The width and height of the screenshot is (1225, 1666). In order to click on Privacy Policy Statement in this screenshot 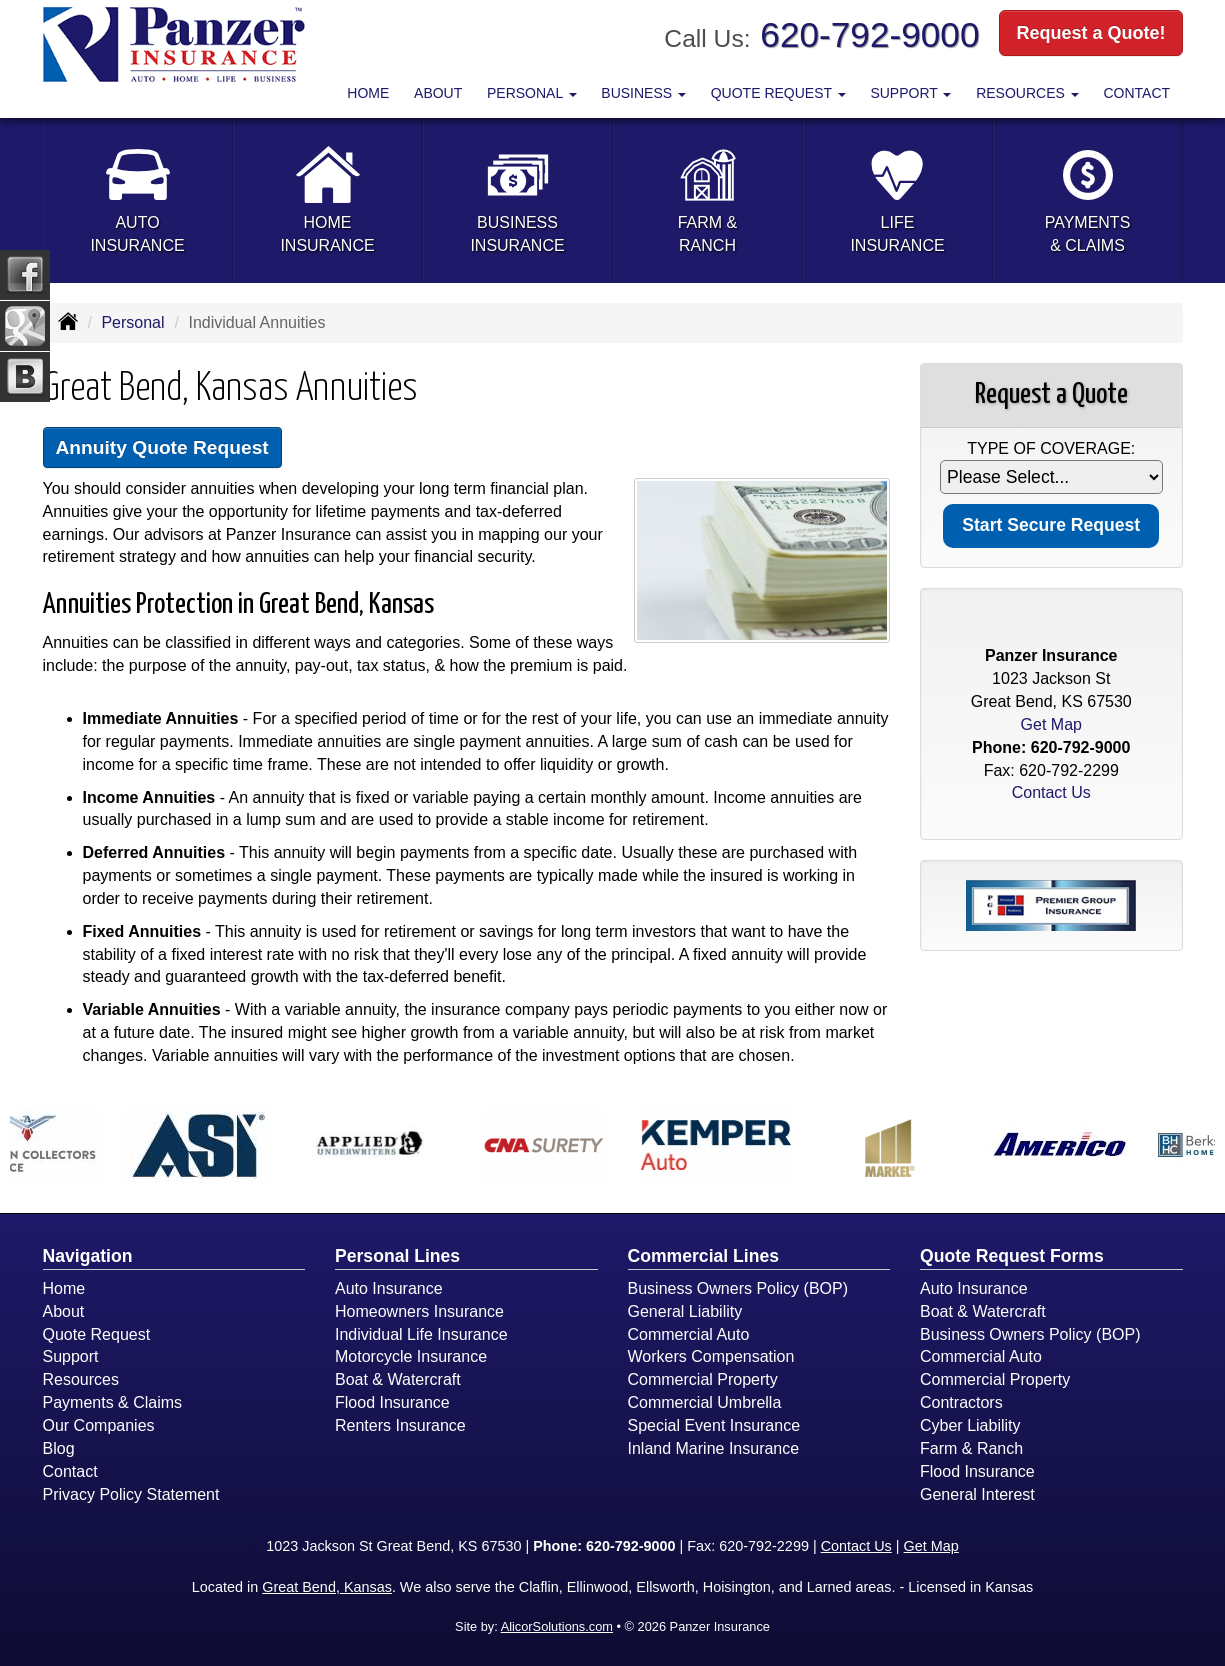, I will do `click(131, 1494)`.